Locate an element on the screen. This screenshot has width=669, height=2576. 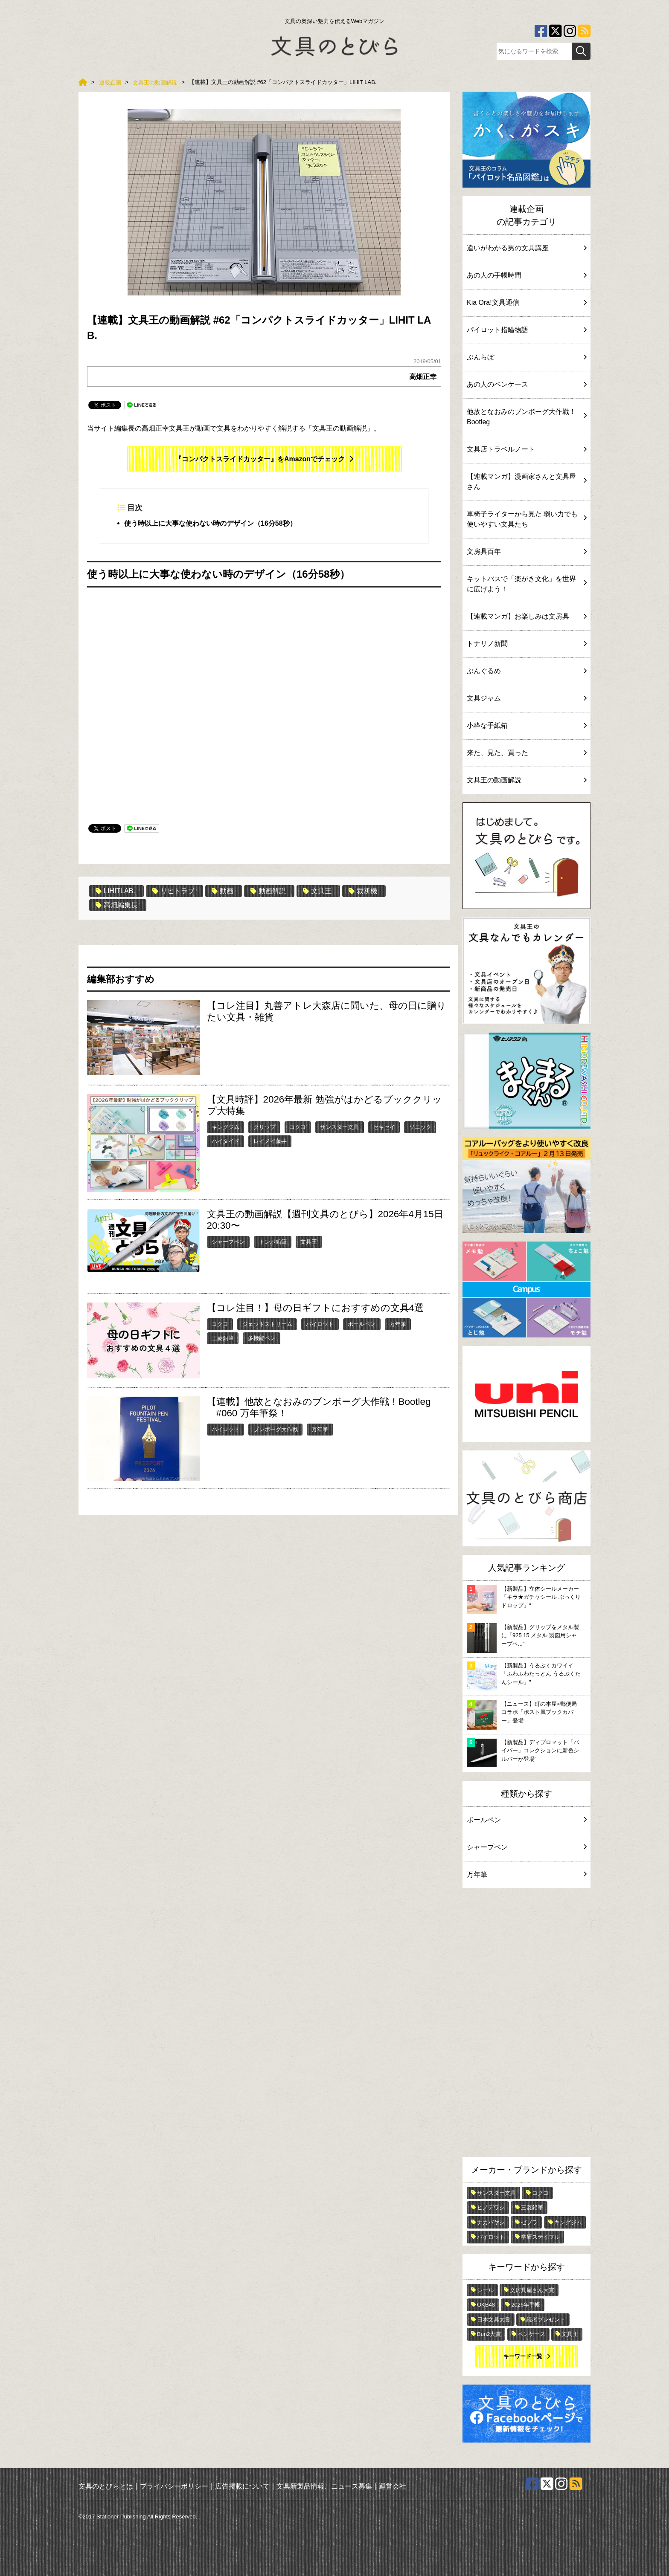
クリップ is located at coordinates (264, 1127).